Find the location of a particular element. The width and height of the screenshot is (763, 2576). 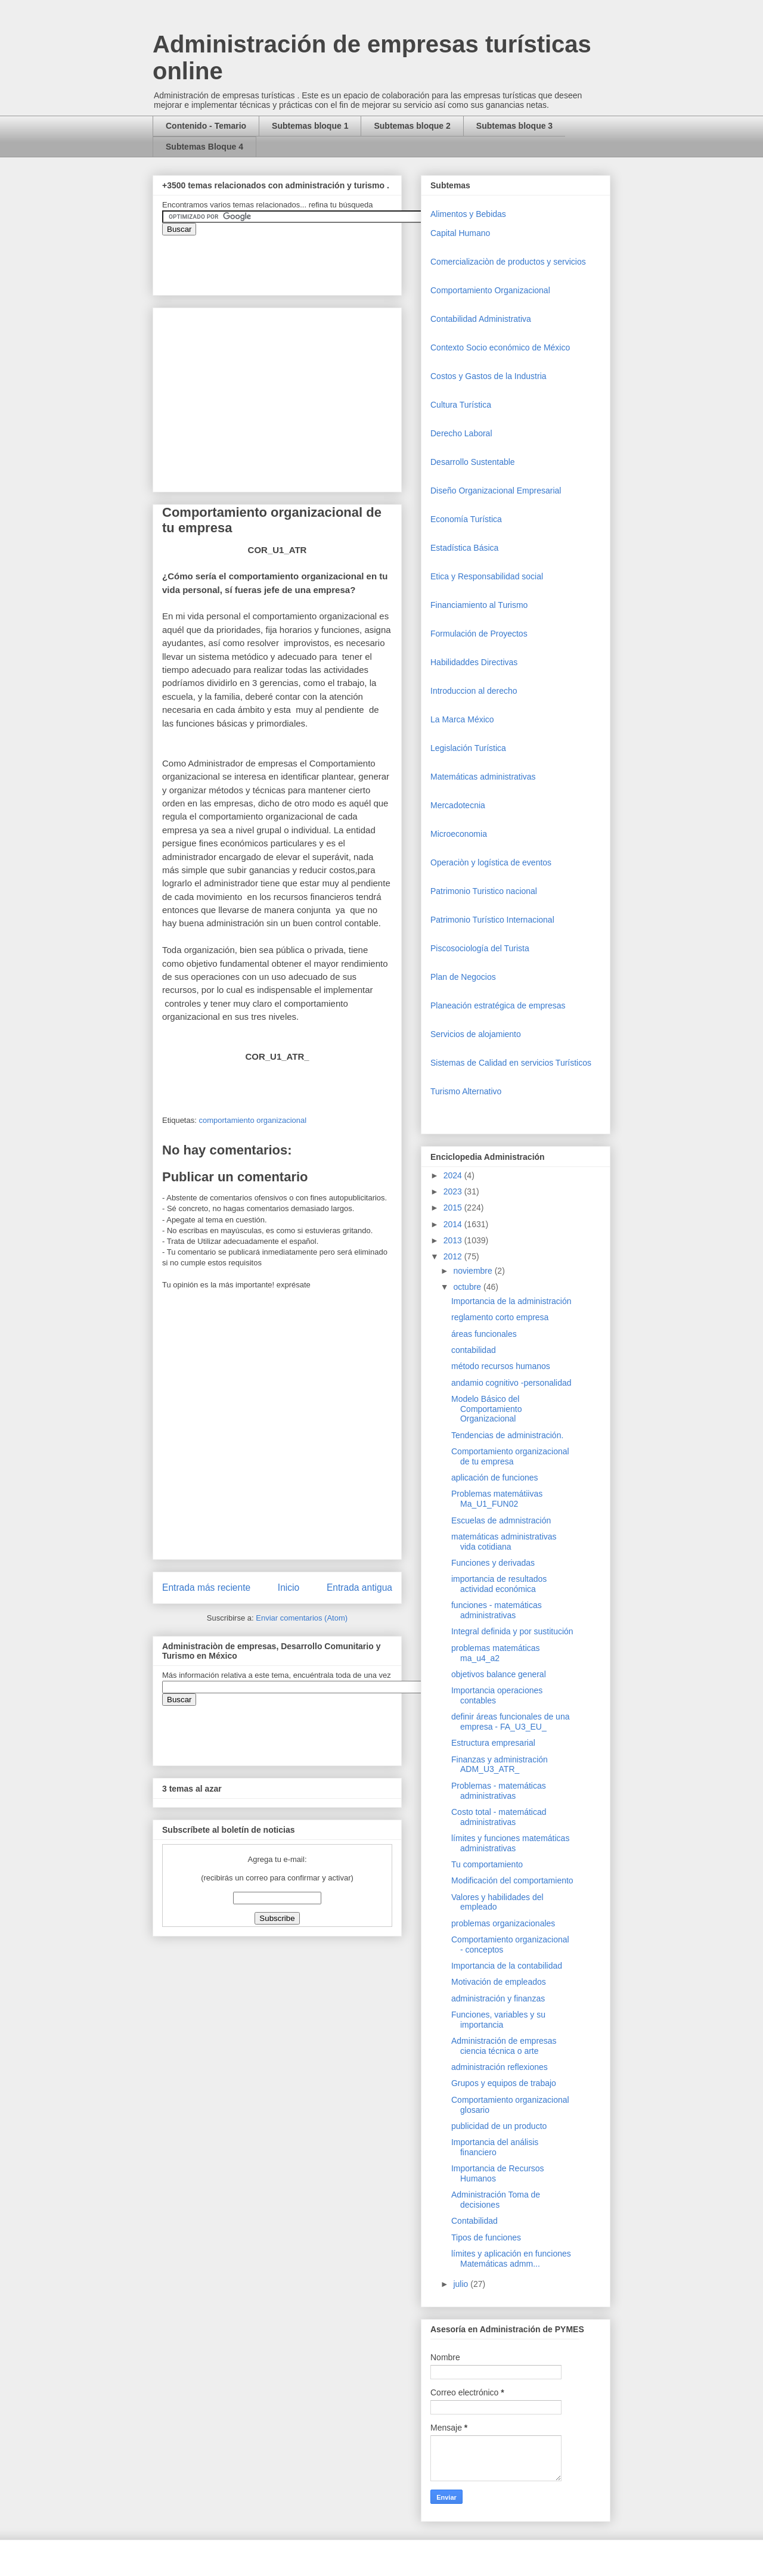

[Advertisement] is located at coordinates (36, 2342).